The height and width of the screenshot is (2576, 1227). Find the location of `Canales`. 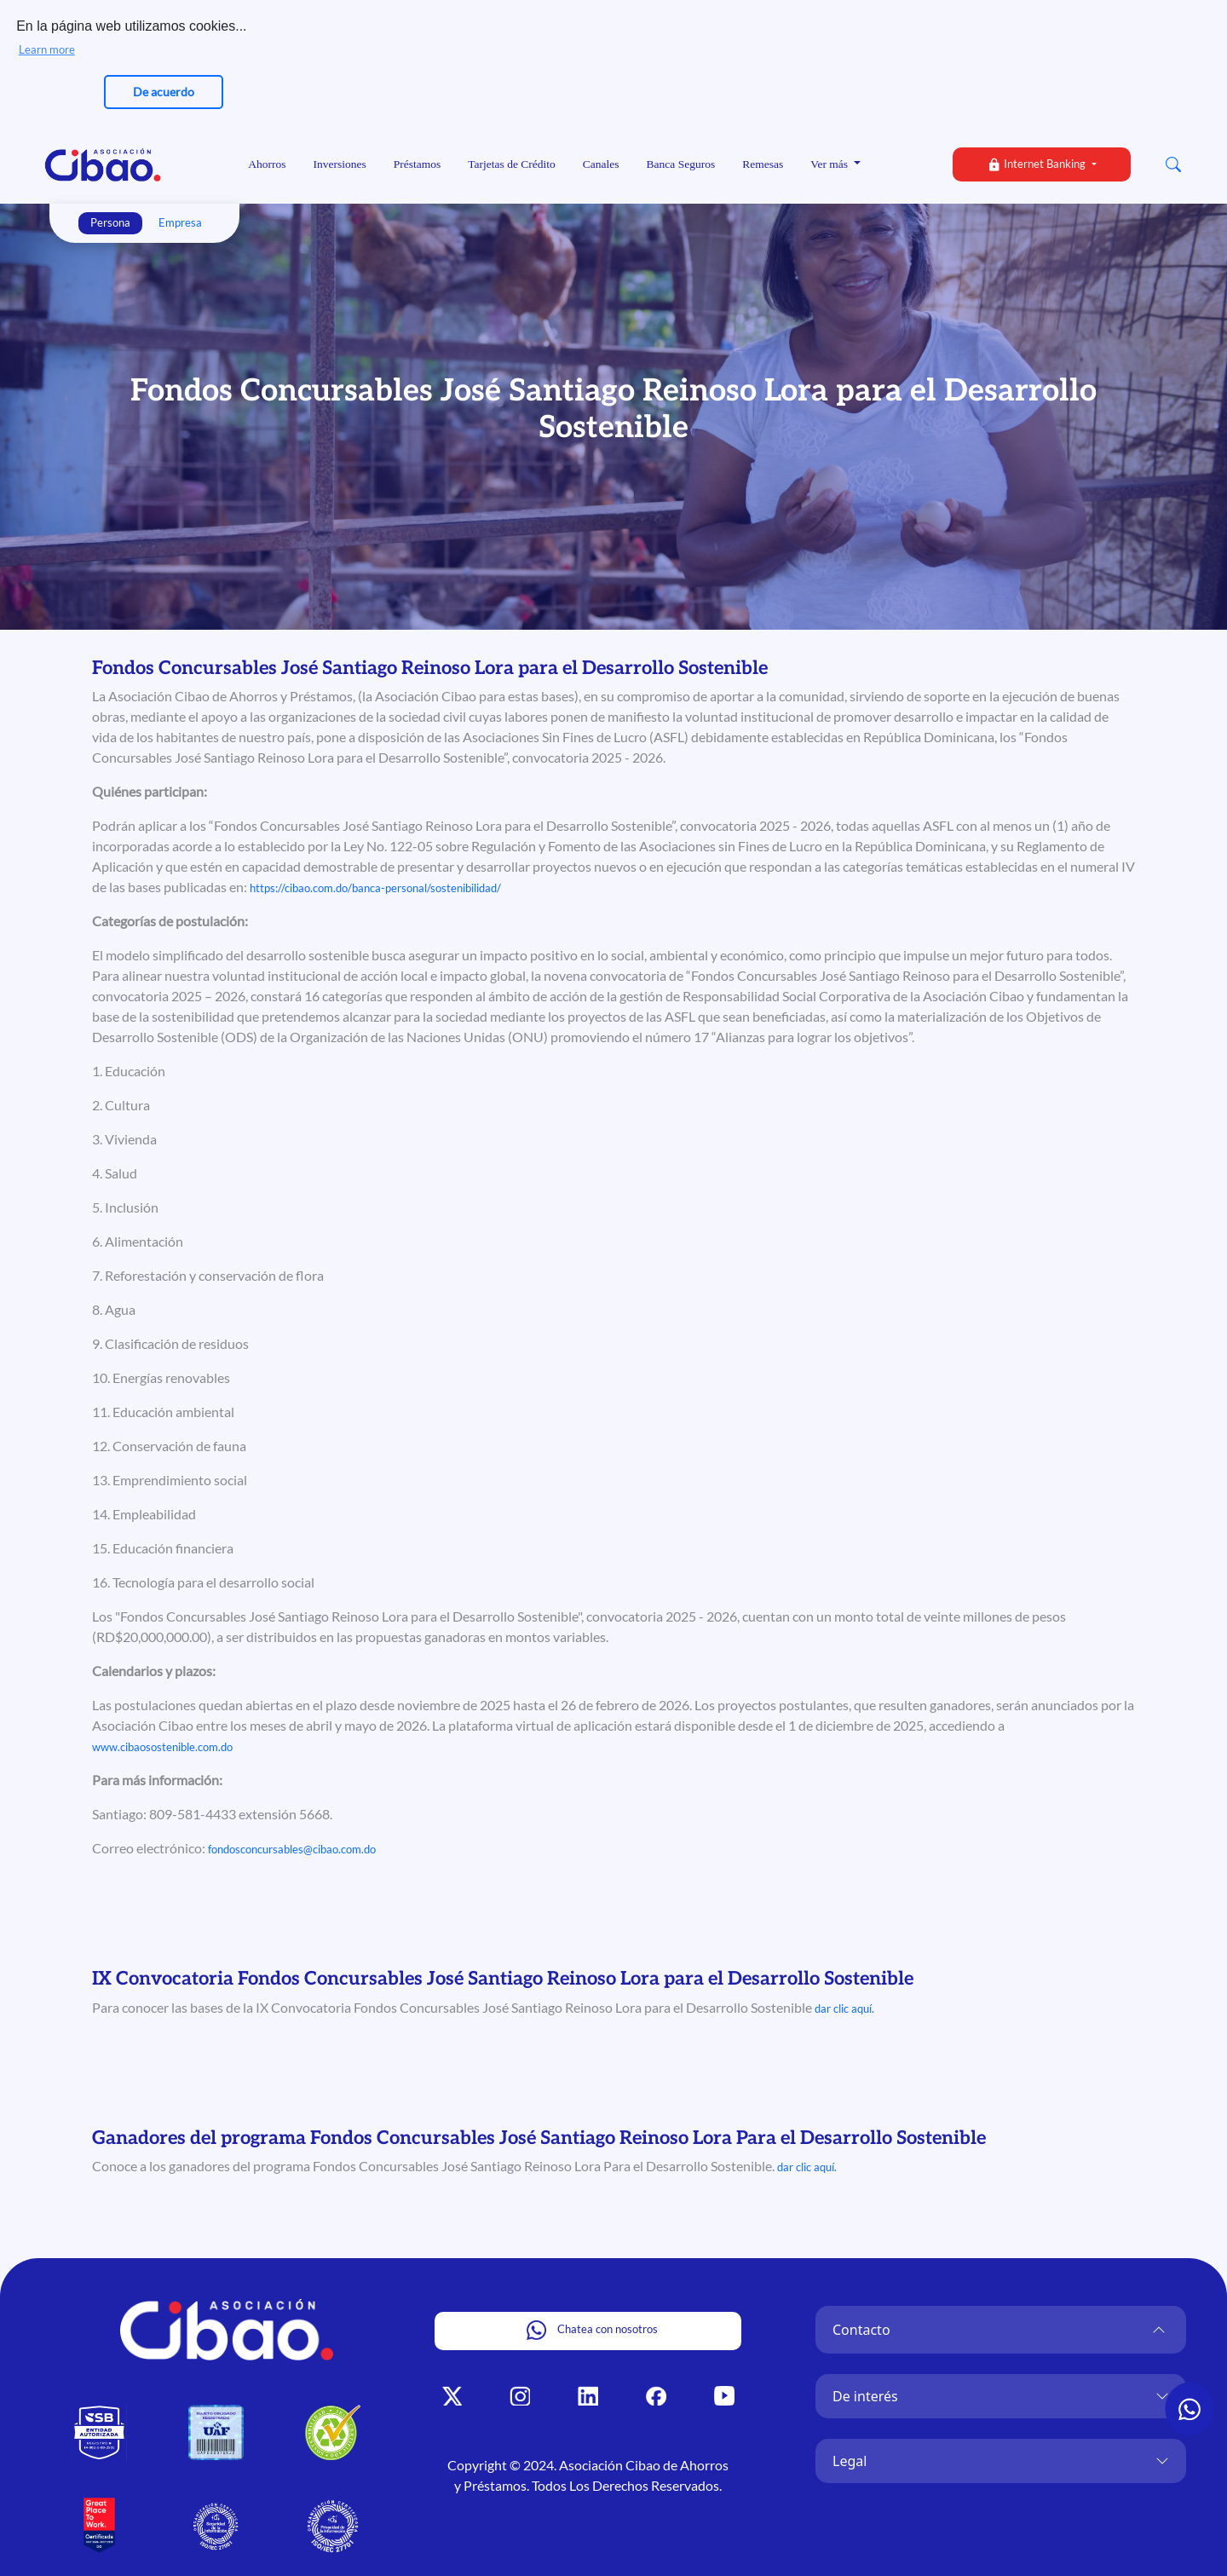

Canales is located at coordinates (601, 164).